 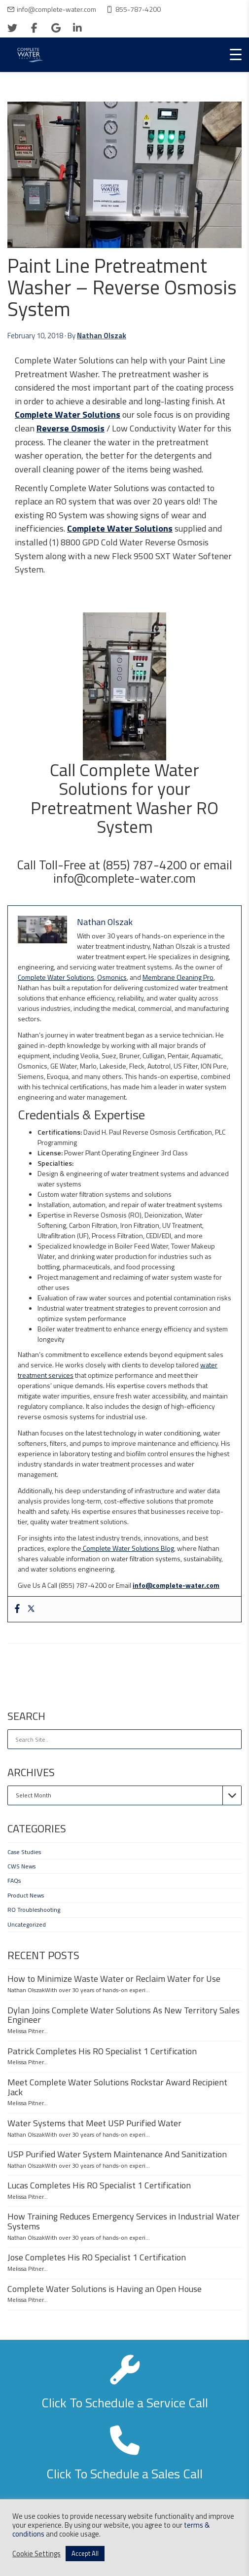 What do you see at coordinates (117, 2087) in the screenshot?
I see `Meet Complete Water Solutions Rockstar Award Recipient Jack` at bounding box center [117, 2087].